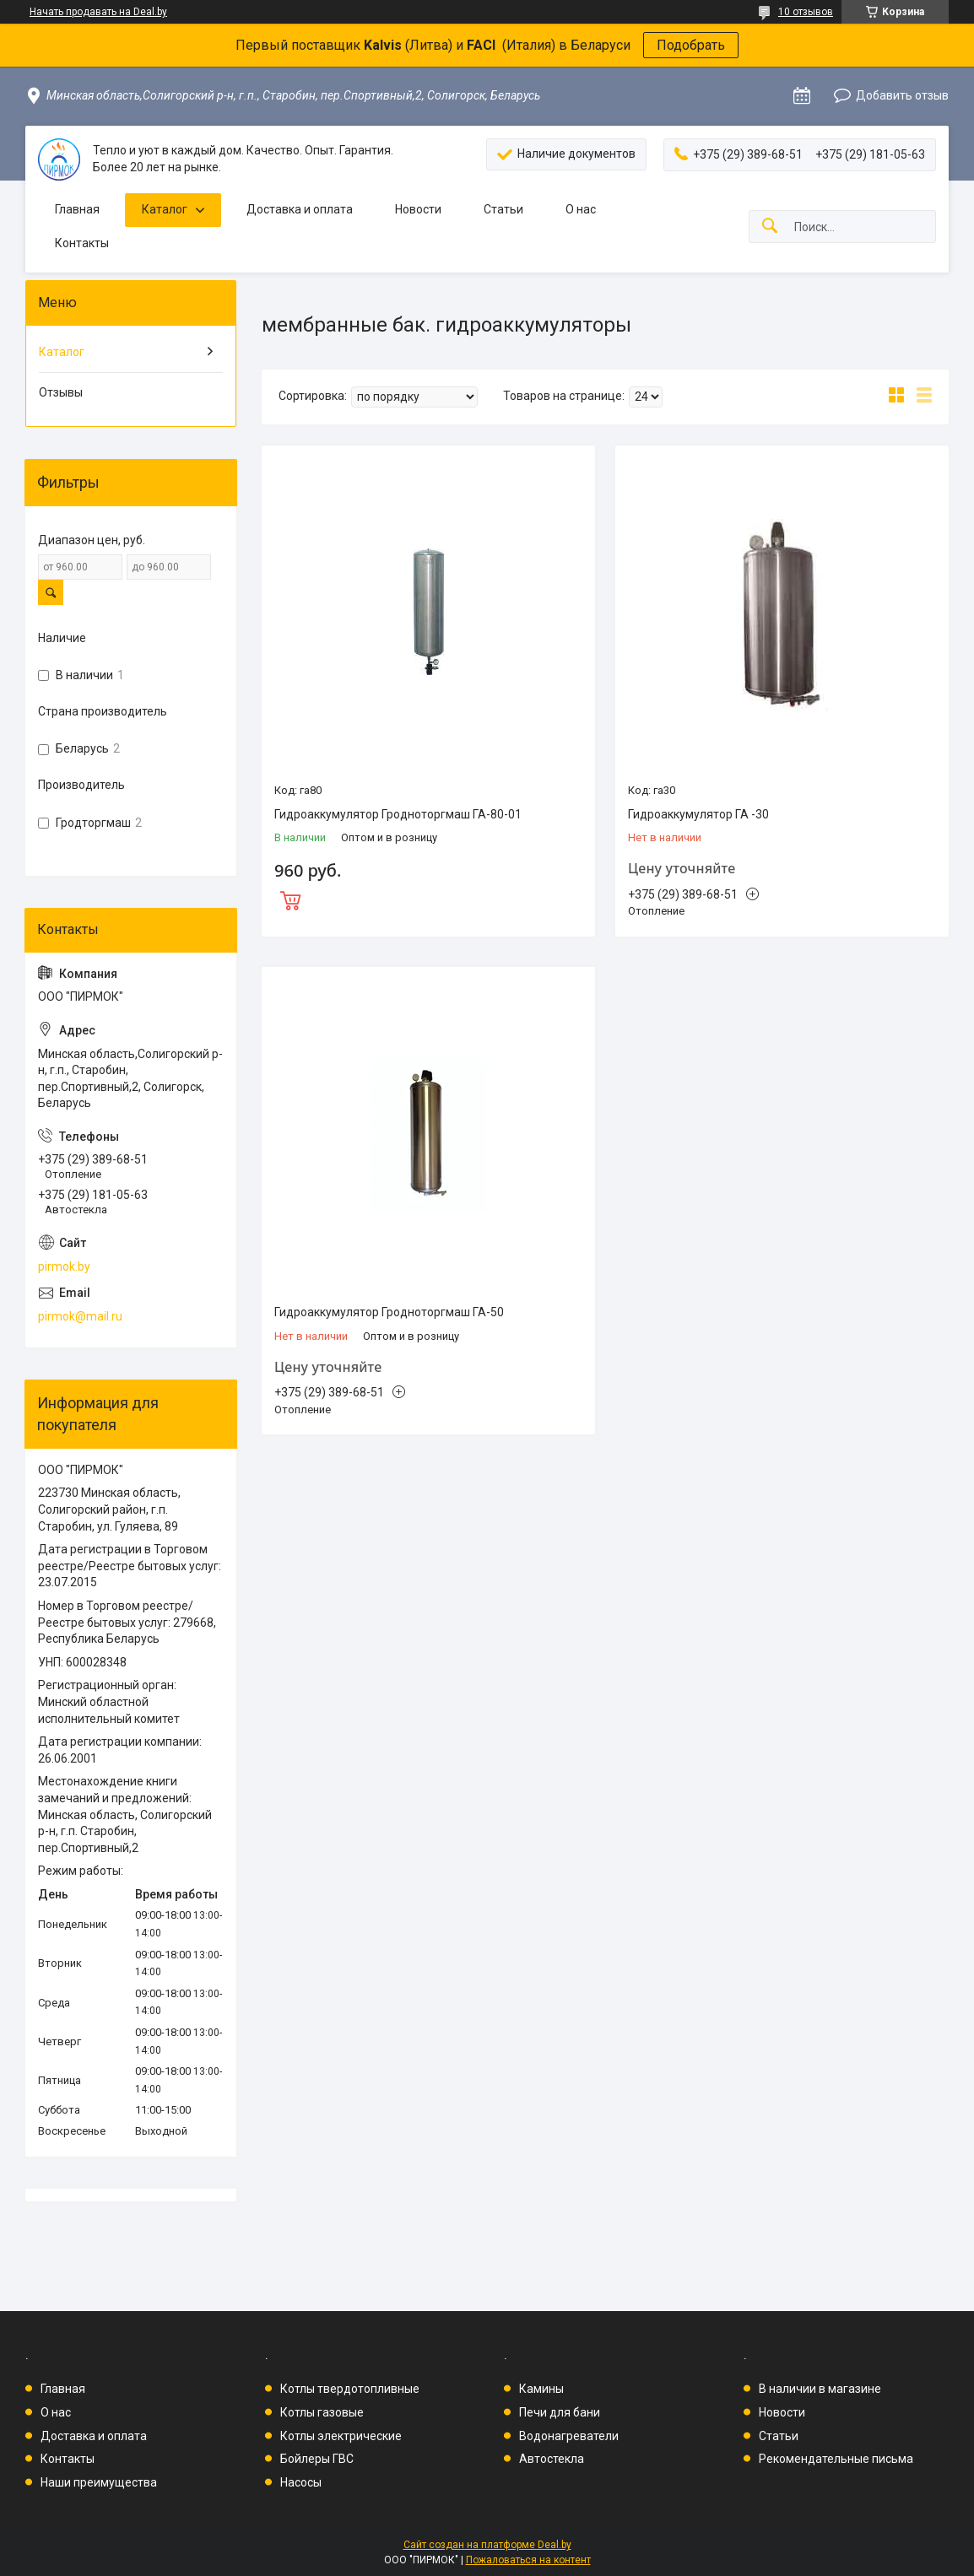  What do you see at coordinates (559, 2412) in the screenshot?
I see `Печи для бани` at bounding box center [559, 2412].